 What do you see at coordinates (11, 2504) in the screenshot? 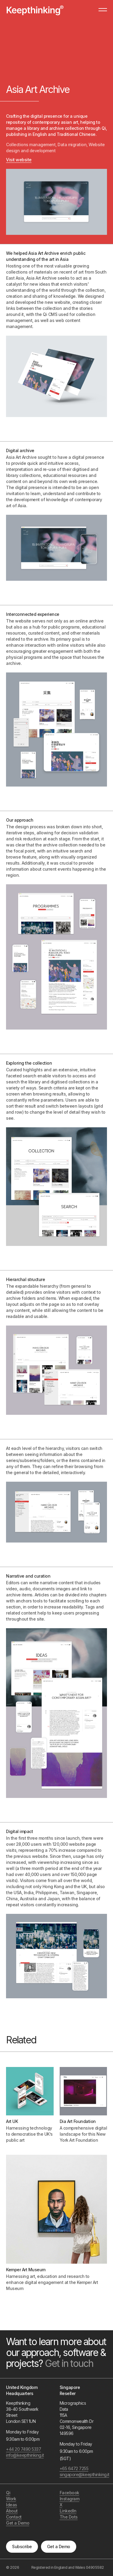
I see `Ideas` at bounding box center [11, 2504].